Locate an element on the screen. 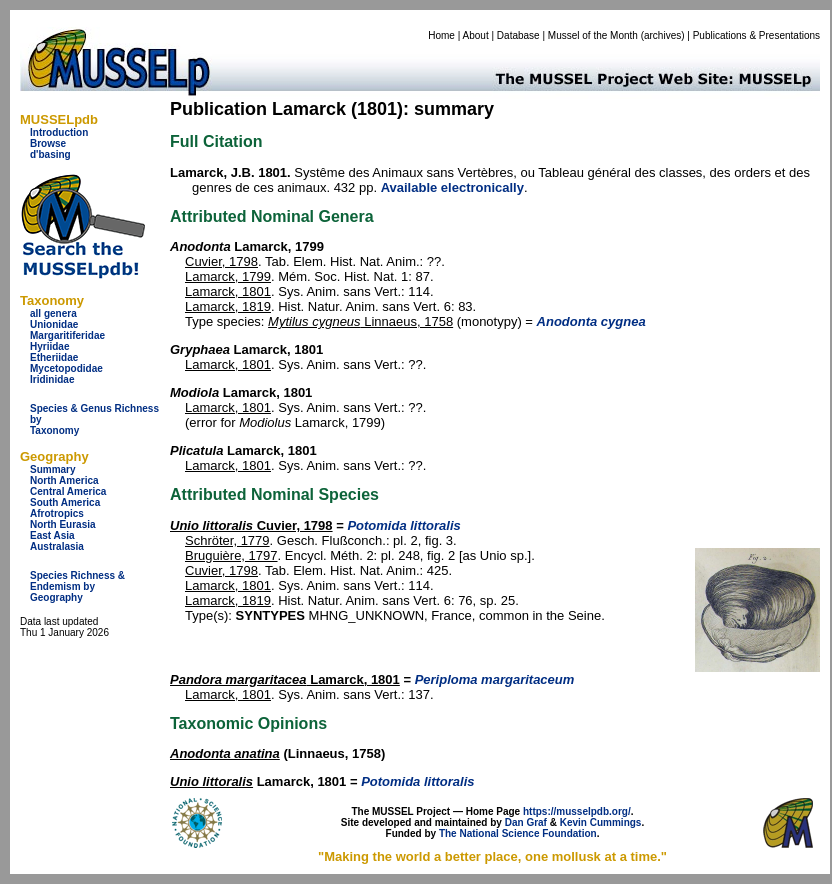  Afrotropics is located at coordinates (57, 513).